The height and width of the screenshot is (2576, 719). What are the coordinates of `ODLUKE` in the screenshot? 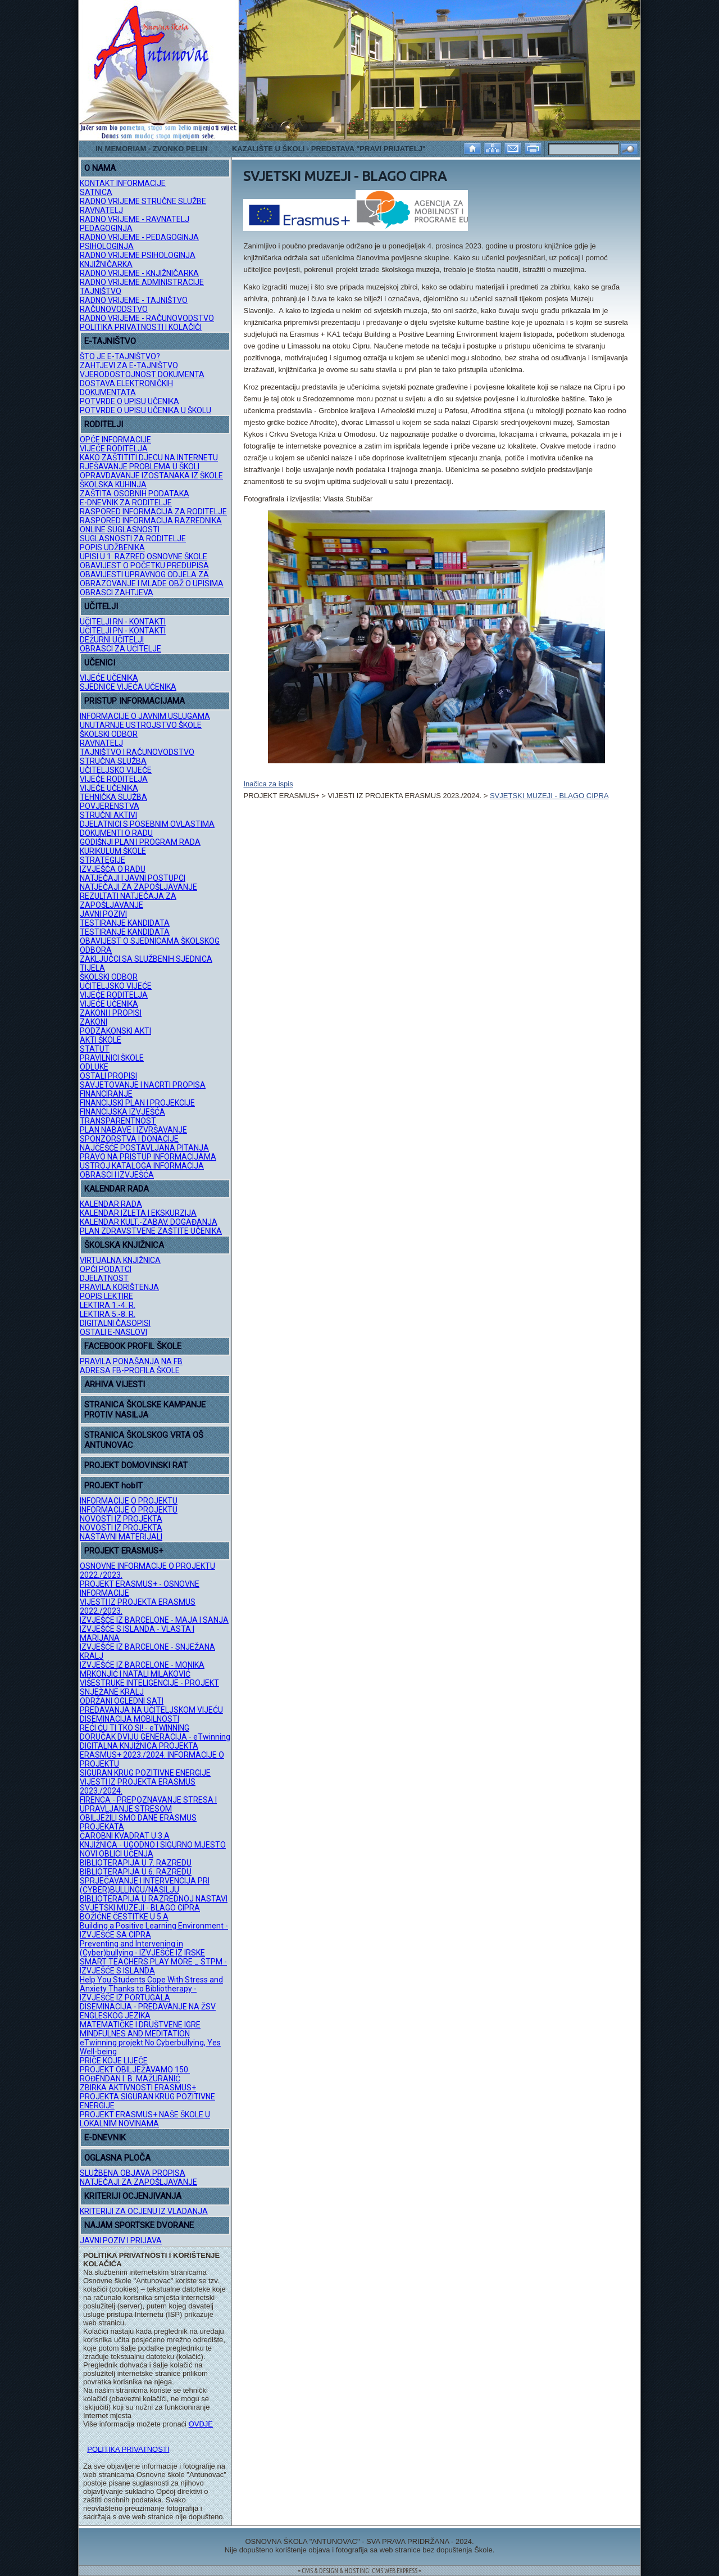 It's located at (94, 1066).